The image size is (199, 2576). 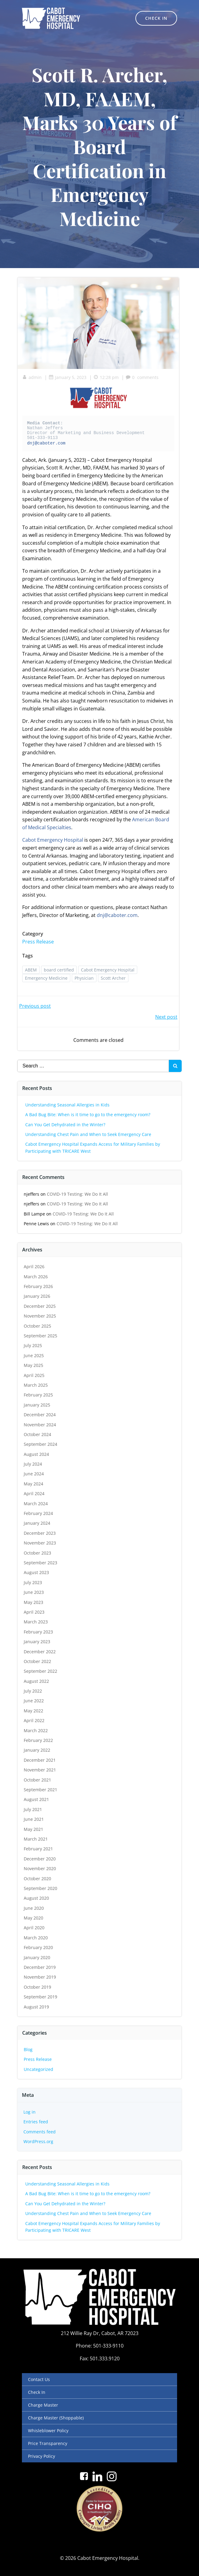 What do you see at coordinates (38, 1947) in the screenshot?
I see `February 2020` at bounding box center [38, 1947].